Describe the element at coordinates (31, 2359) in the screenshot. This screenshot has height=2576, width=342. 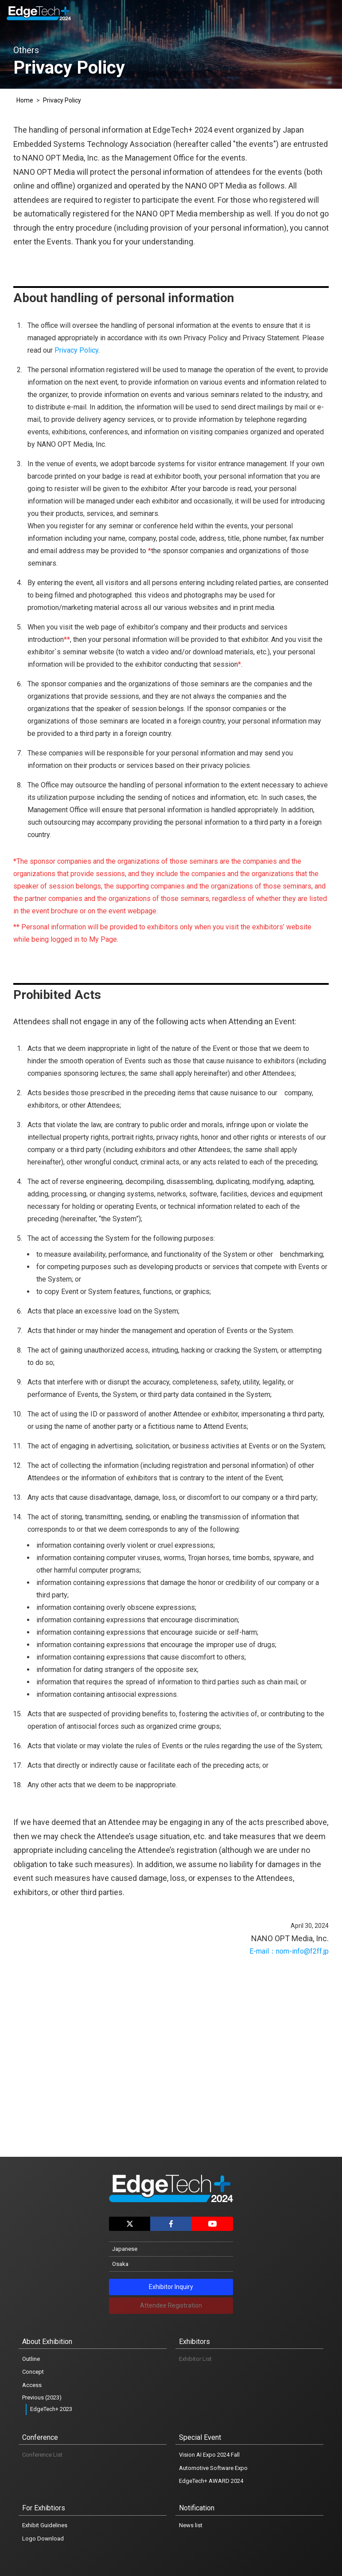
I see `Outline` at that location.